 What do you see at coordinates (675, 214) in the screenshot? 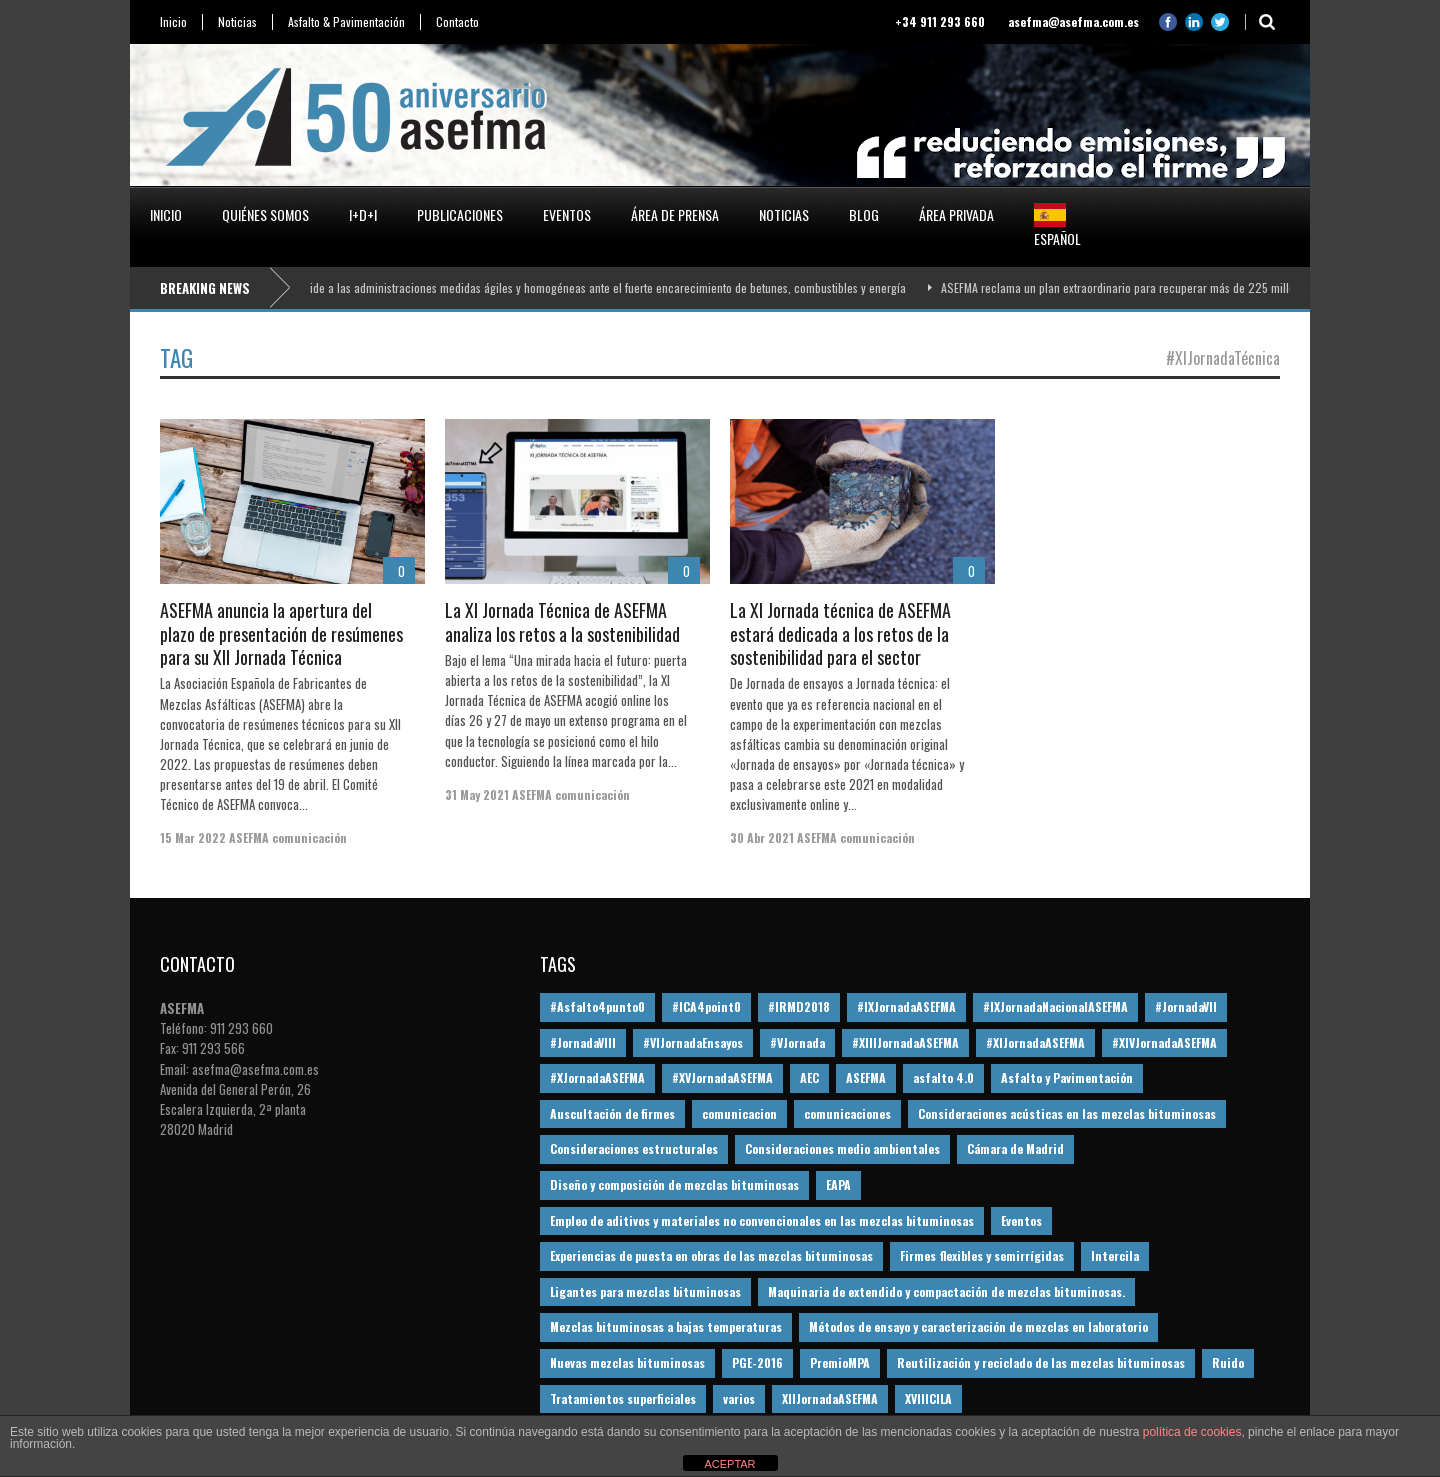
I see `Área de prensa` at bounding box center [675, 214].